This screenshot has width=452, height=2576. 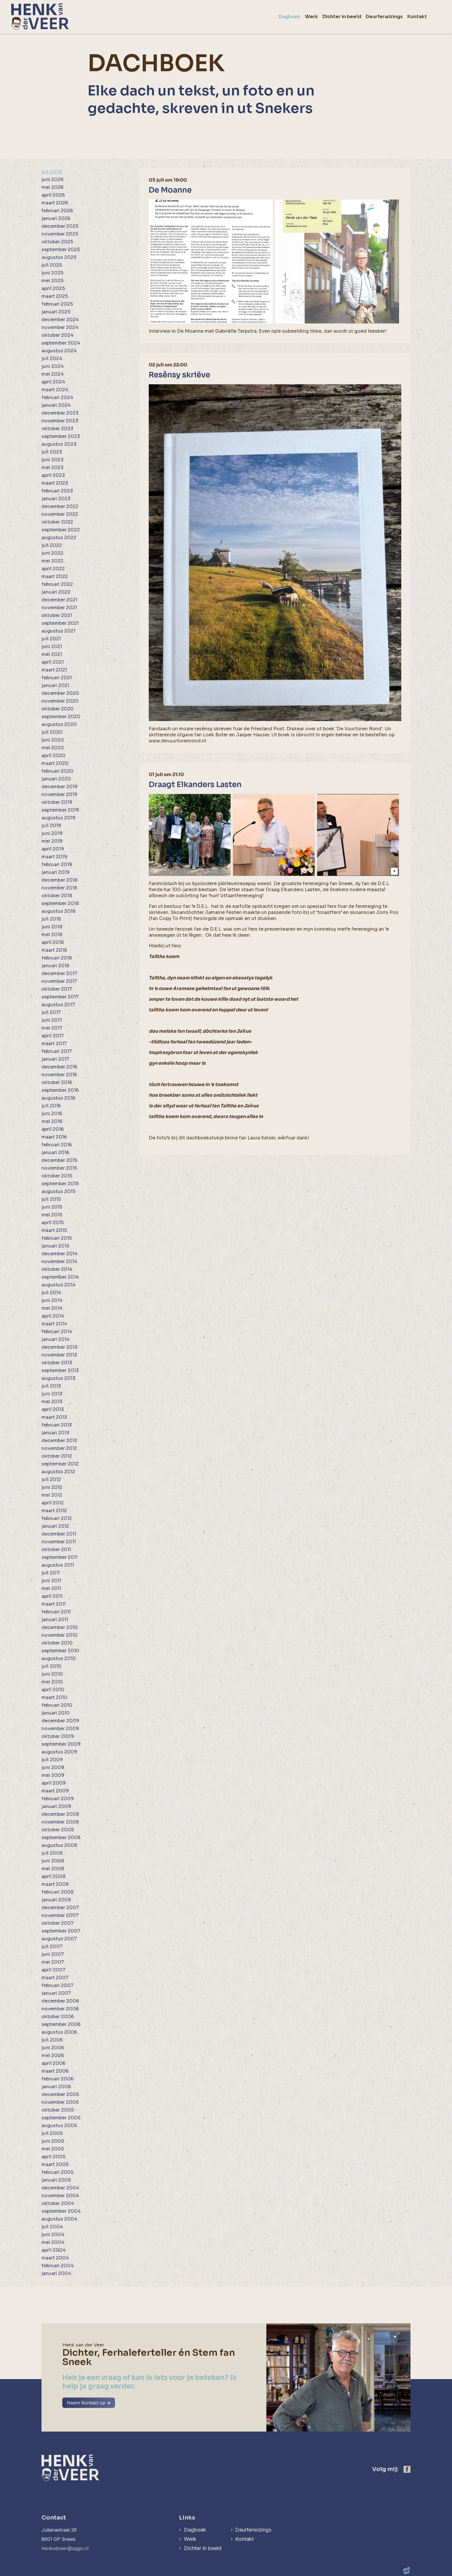 What do you see at coordinates (60, 506) in the screenshot?
I see `december 2022` at bounding box center [60, 506].